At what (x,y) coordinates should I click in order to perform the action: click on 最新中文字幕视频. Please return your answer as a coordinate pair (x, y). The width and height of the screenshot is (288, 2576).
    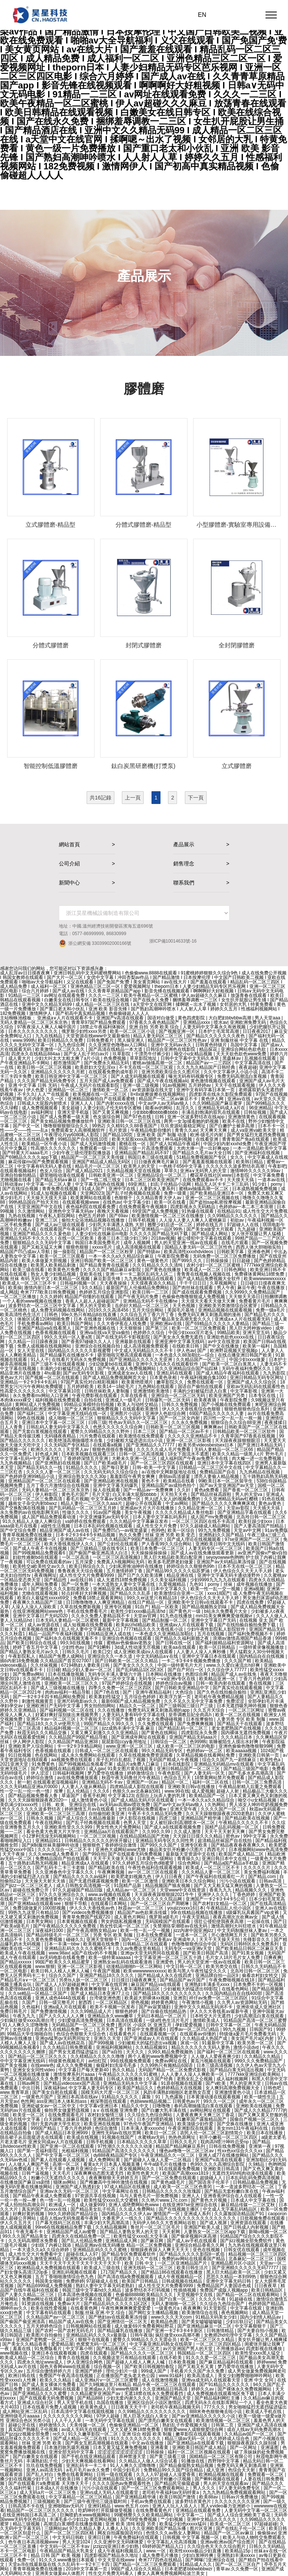
    Looking at the image, I should click on (121, 1620).